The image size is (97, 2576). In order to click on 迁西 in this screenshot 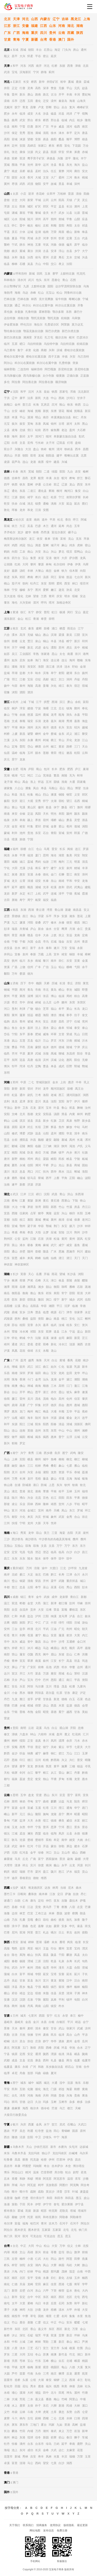, I will do `click(22, 100)`.